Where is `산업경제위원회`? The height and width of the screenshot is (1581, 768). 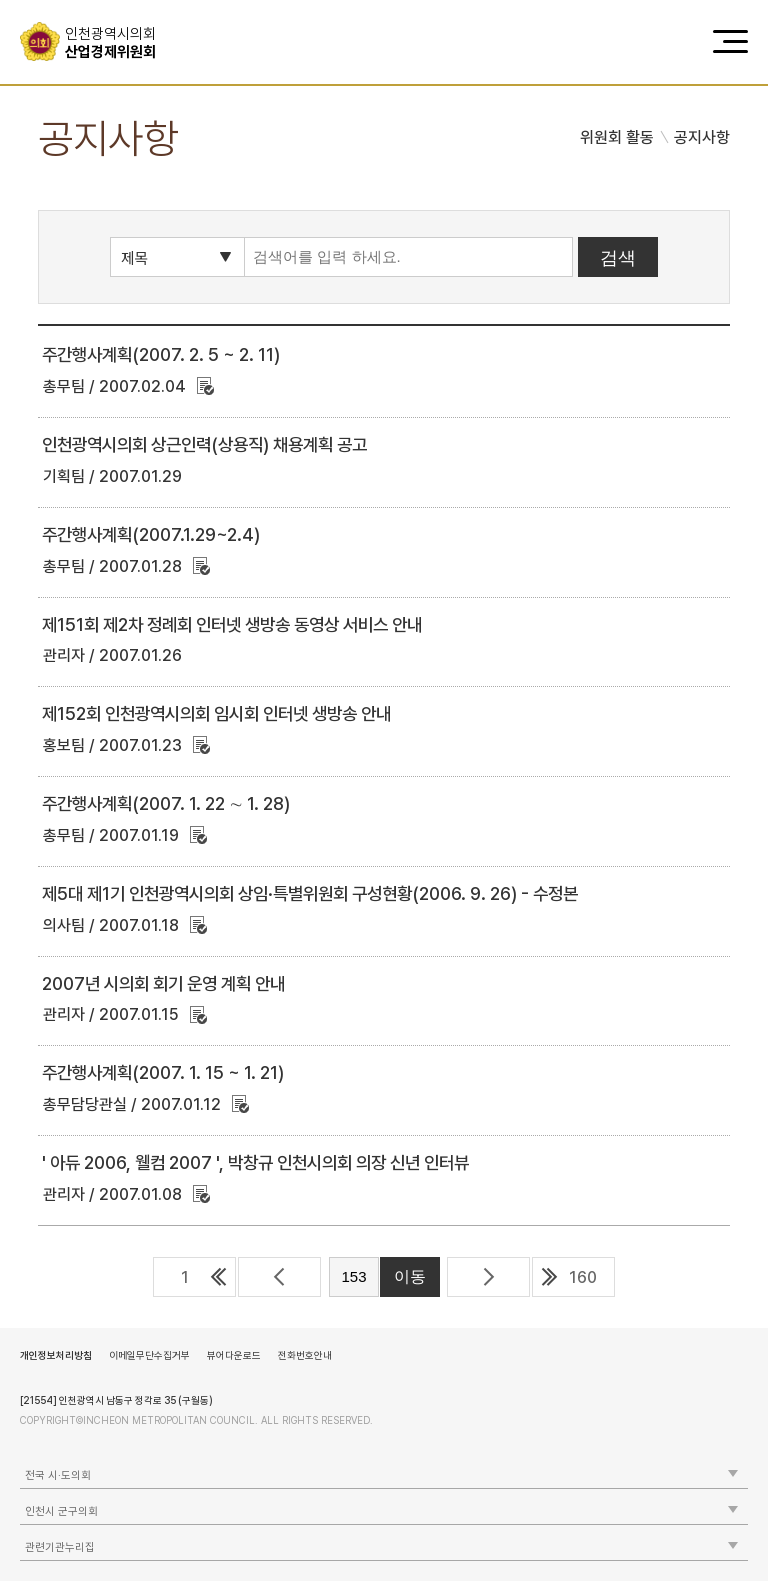
산업경제위원회 is located at coordinates (117, 43).